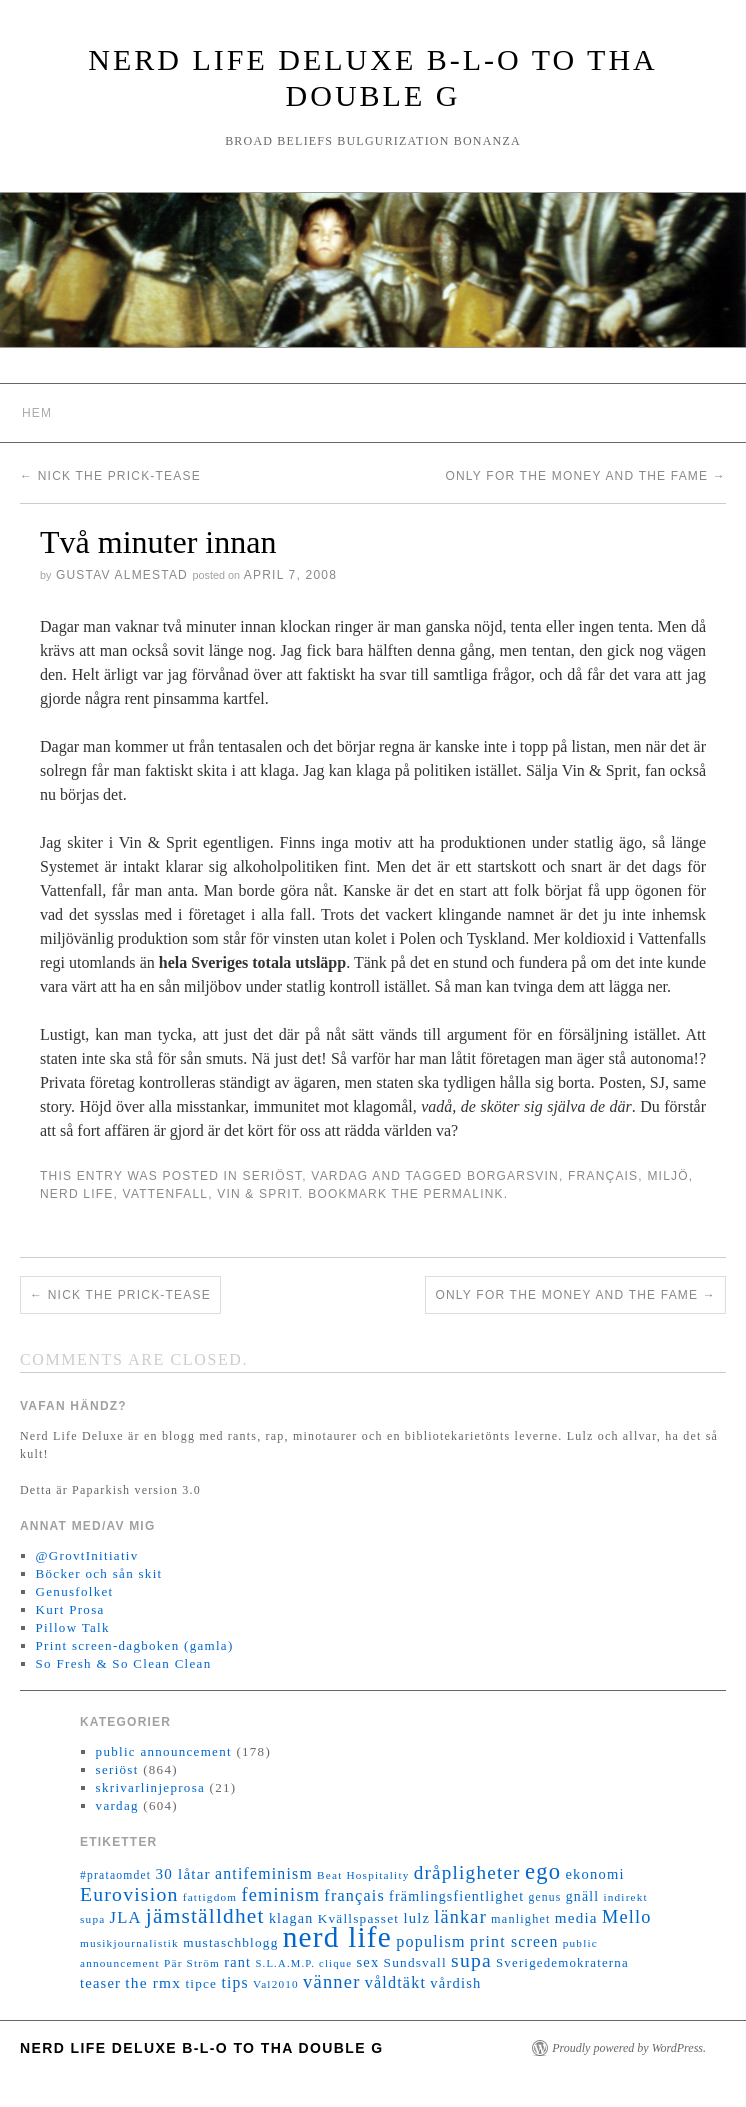 This screenshot has width=746, height=2107. What do you see at coordinates (576, 1918) in the screenshot?
I see `media [media (22 objekt)]` at bounding box center [576, 1918].